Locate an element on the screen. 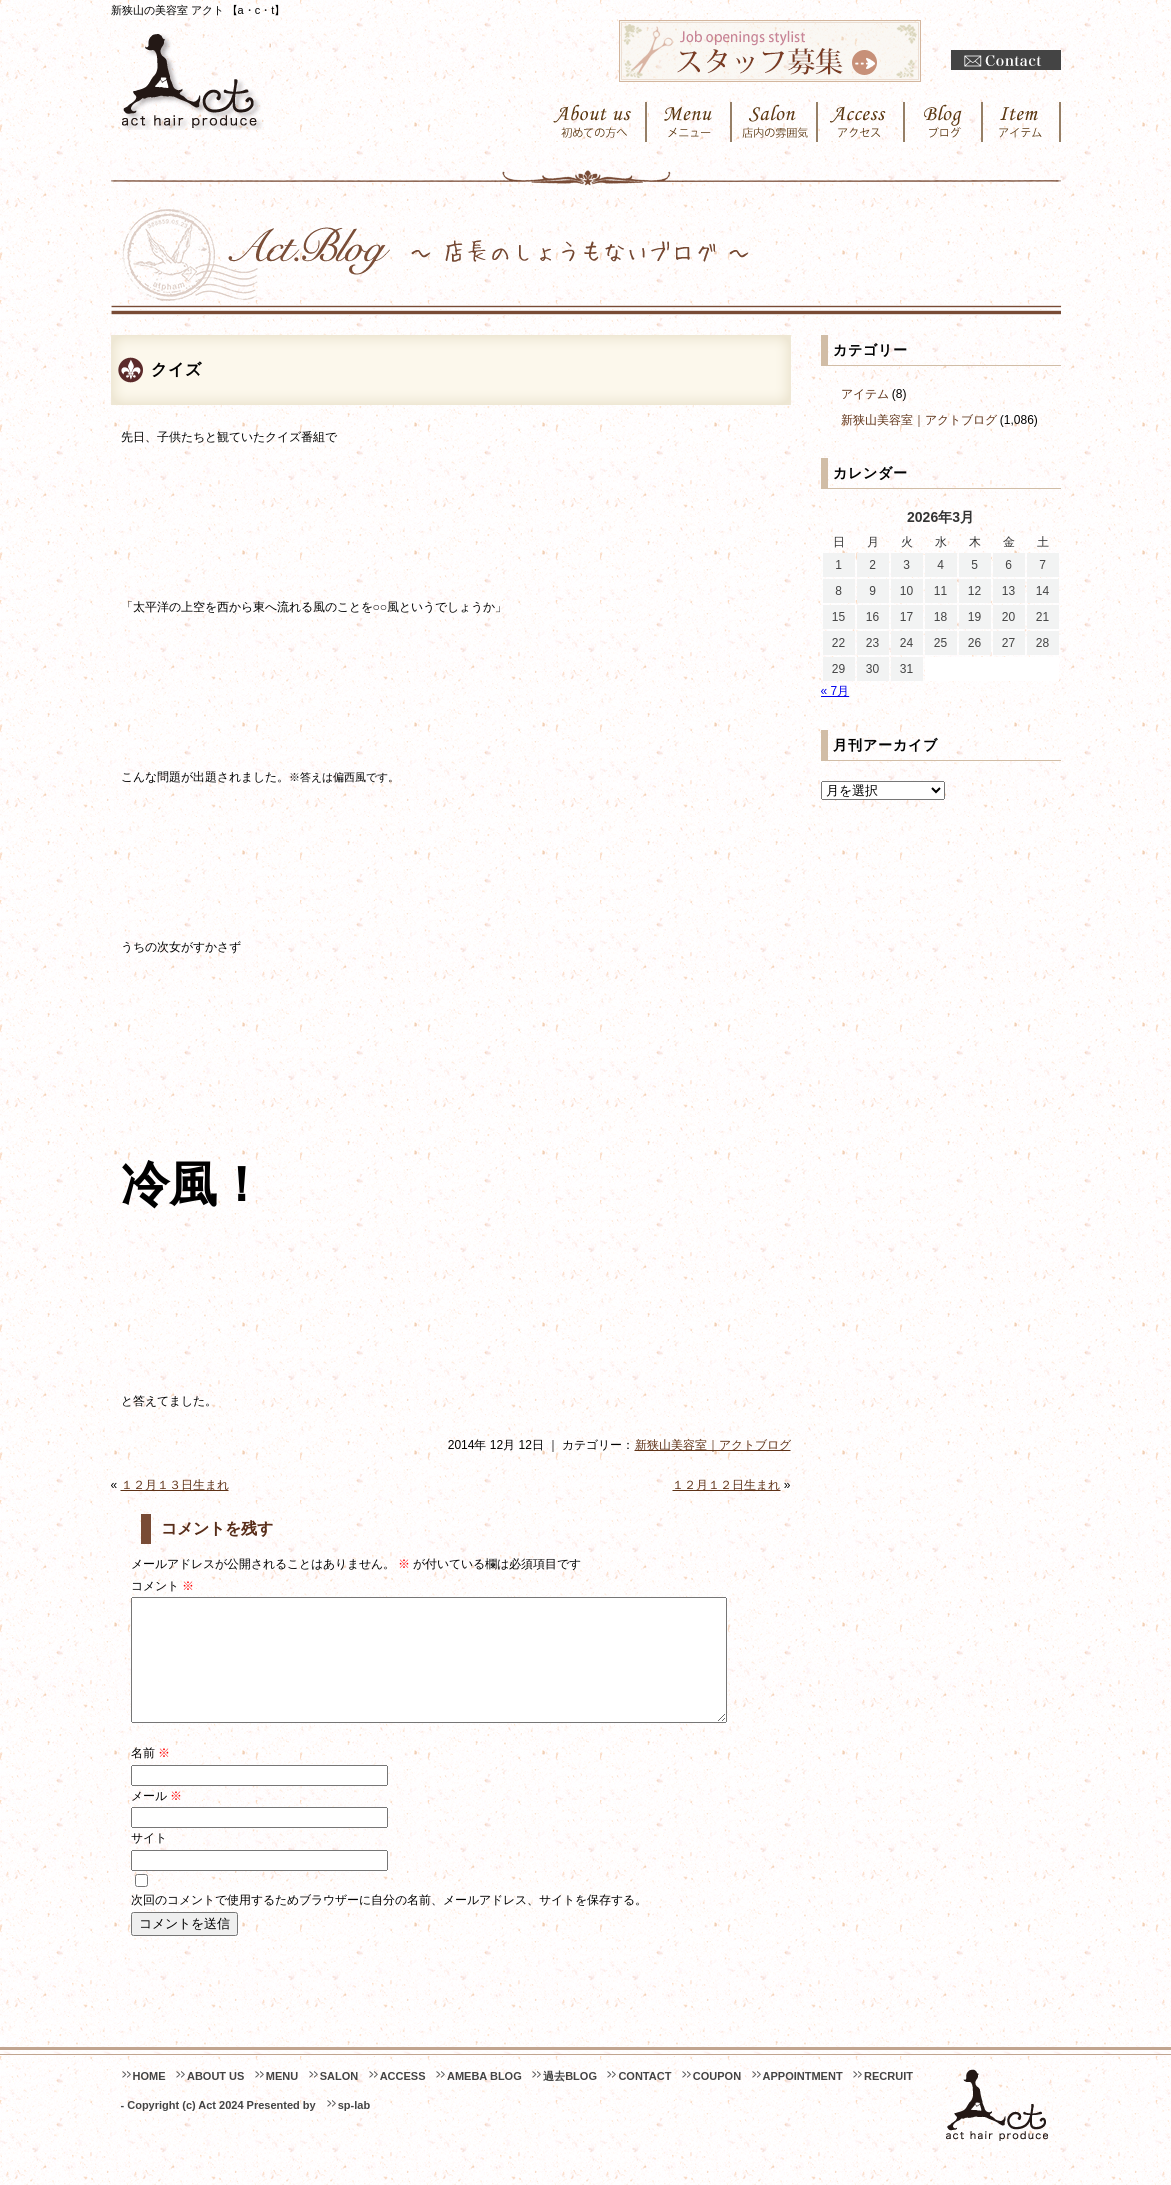 The image size is (1171, 2185). AMEBA BLOG is located at coordinates (484, 2100).